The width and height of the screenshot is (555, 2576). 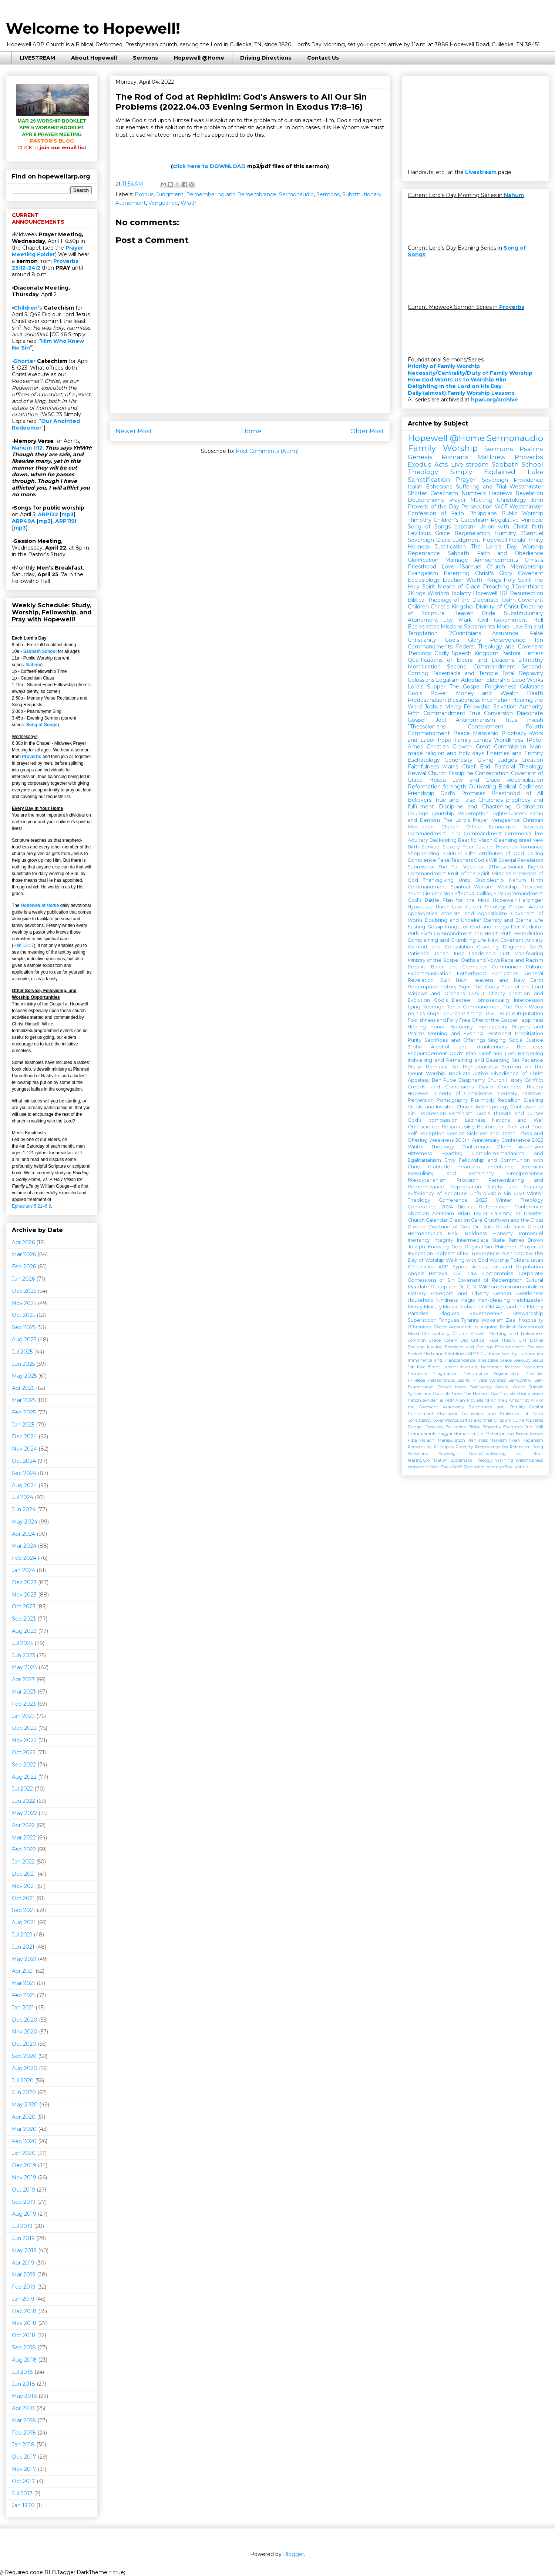 I want to click on Mercy, so click(x=453, y=706).